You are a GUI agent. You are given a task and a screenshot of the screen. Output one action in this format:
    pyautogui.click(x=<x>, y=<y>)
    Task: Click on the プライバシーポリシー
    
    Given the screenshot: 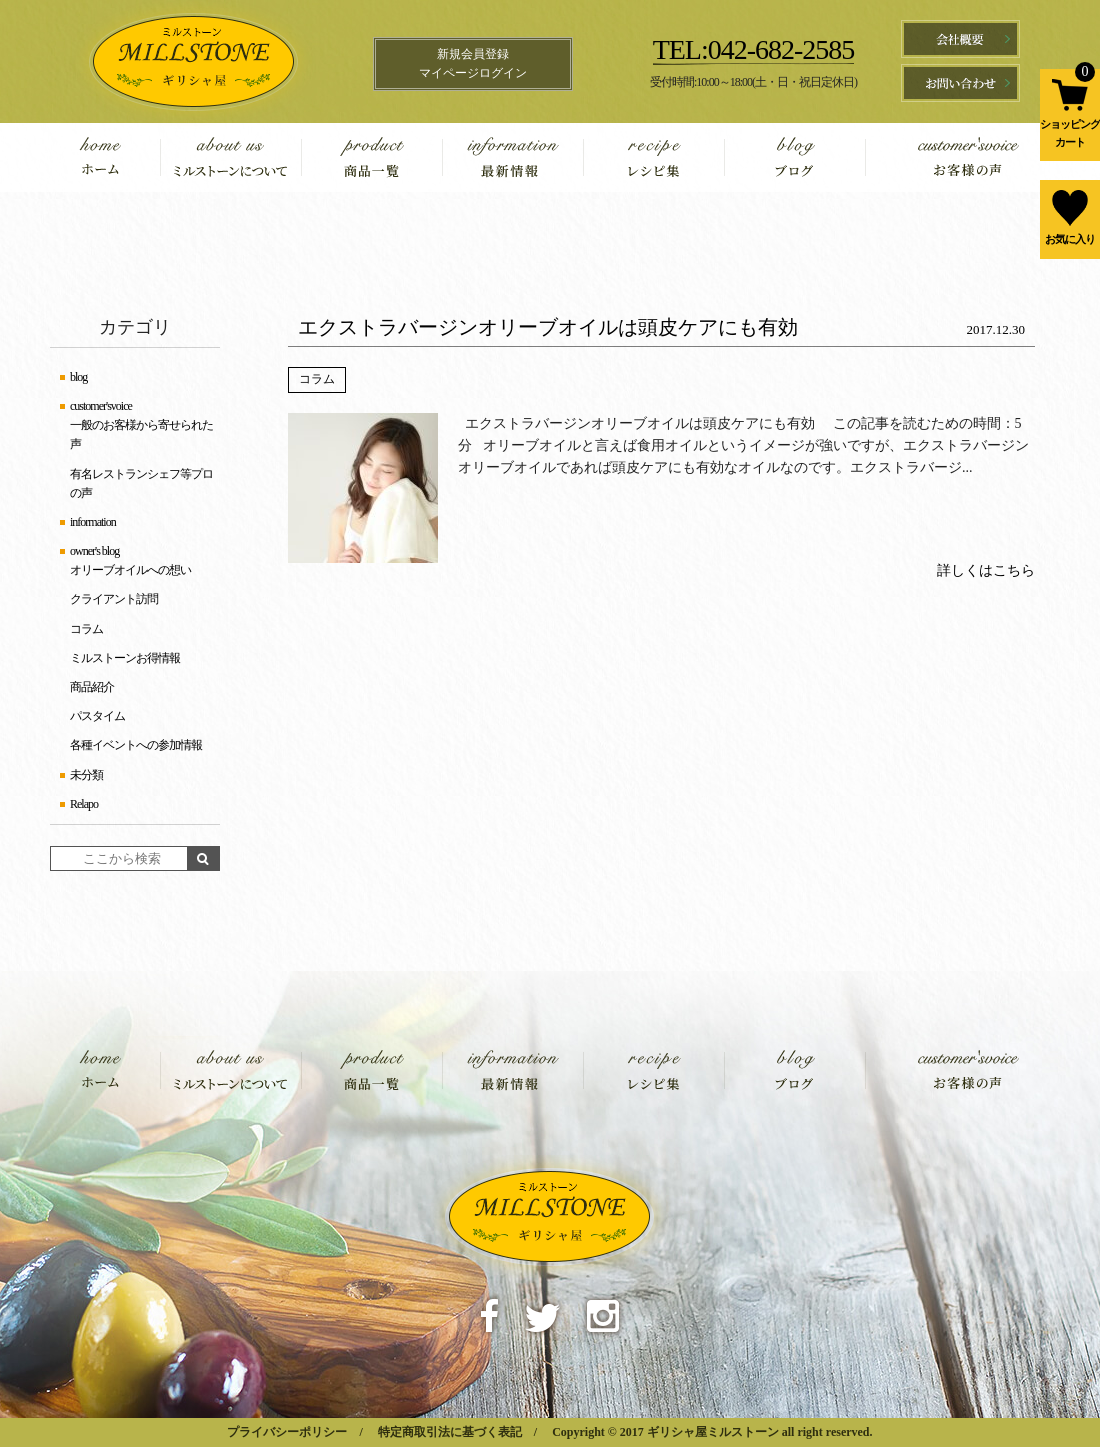 What is the action you would take?
    pyautogui.click(x=287, y=1432)
    